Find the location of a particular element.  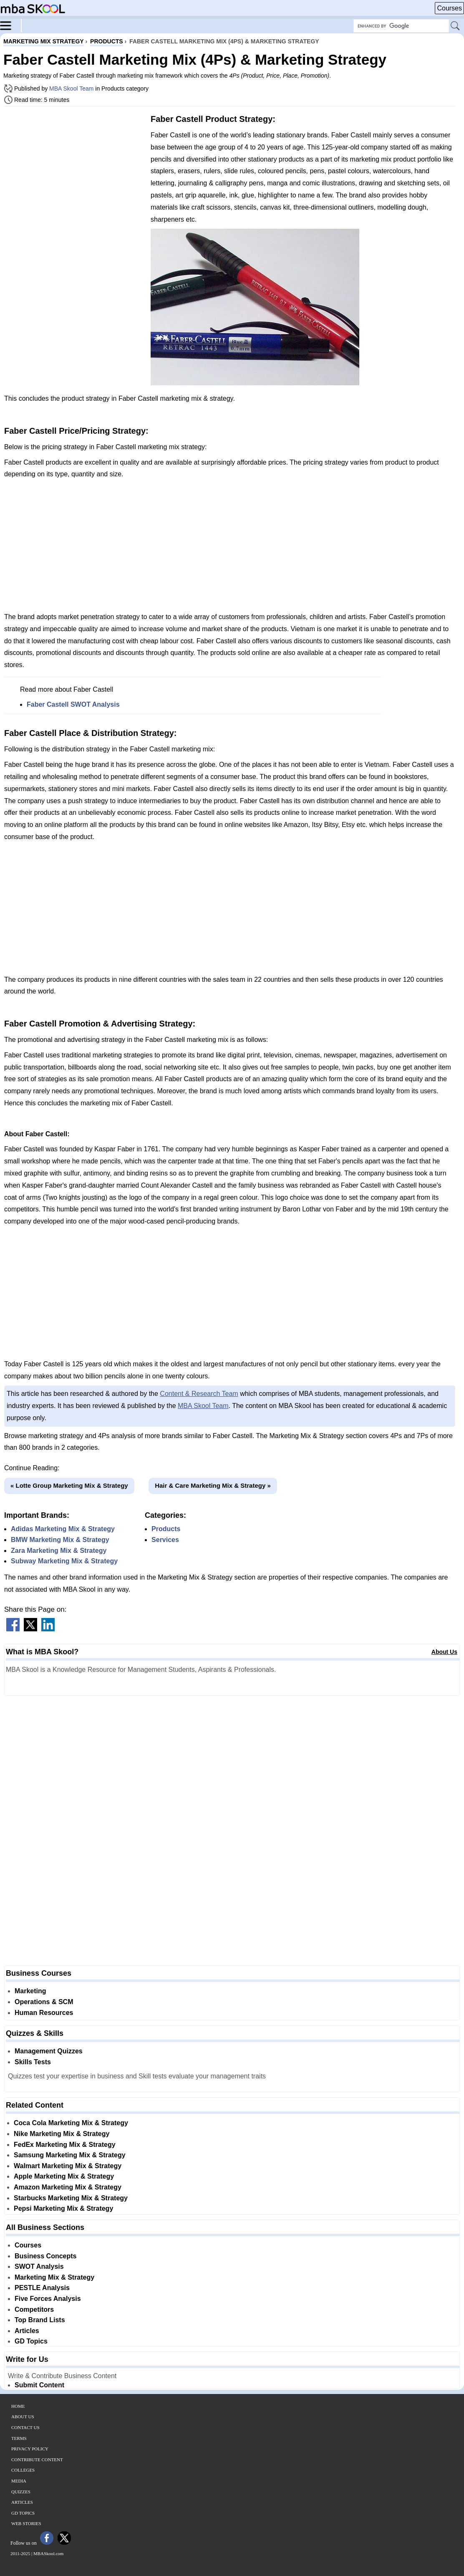

Colleges is located at coordinates (23, 2469).